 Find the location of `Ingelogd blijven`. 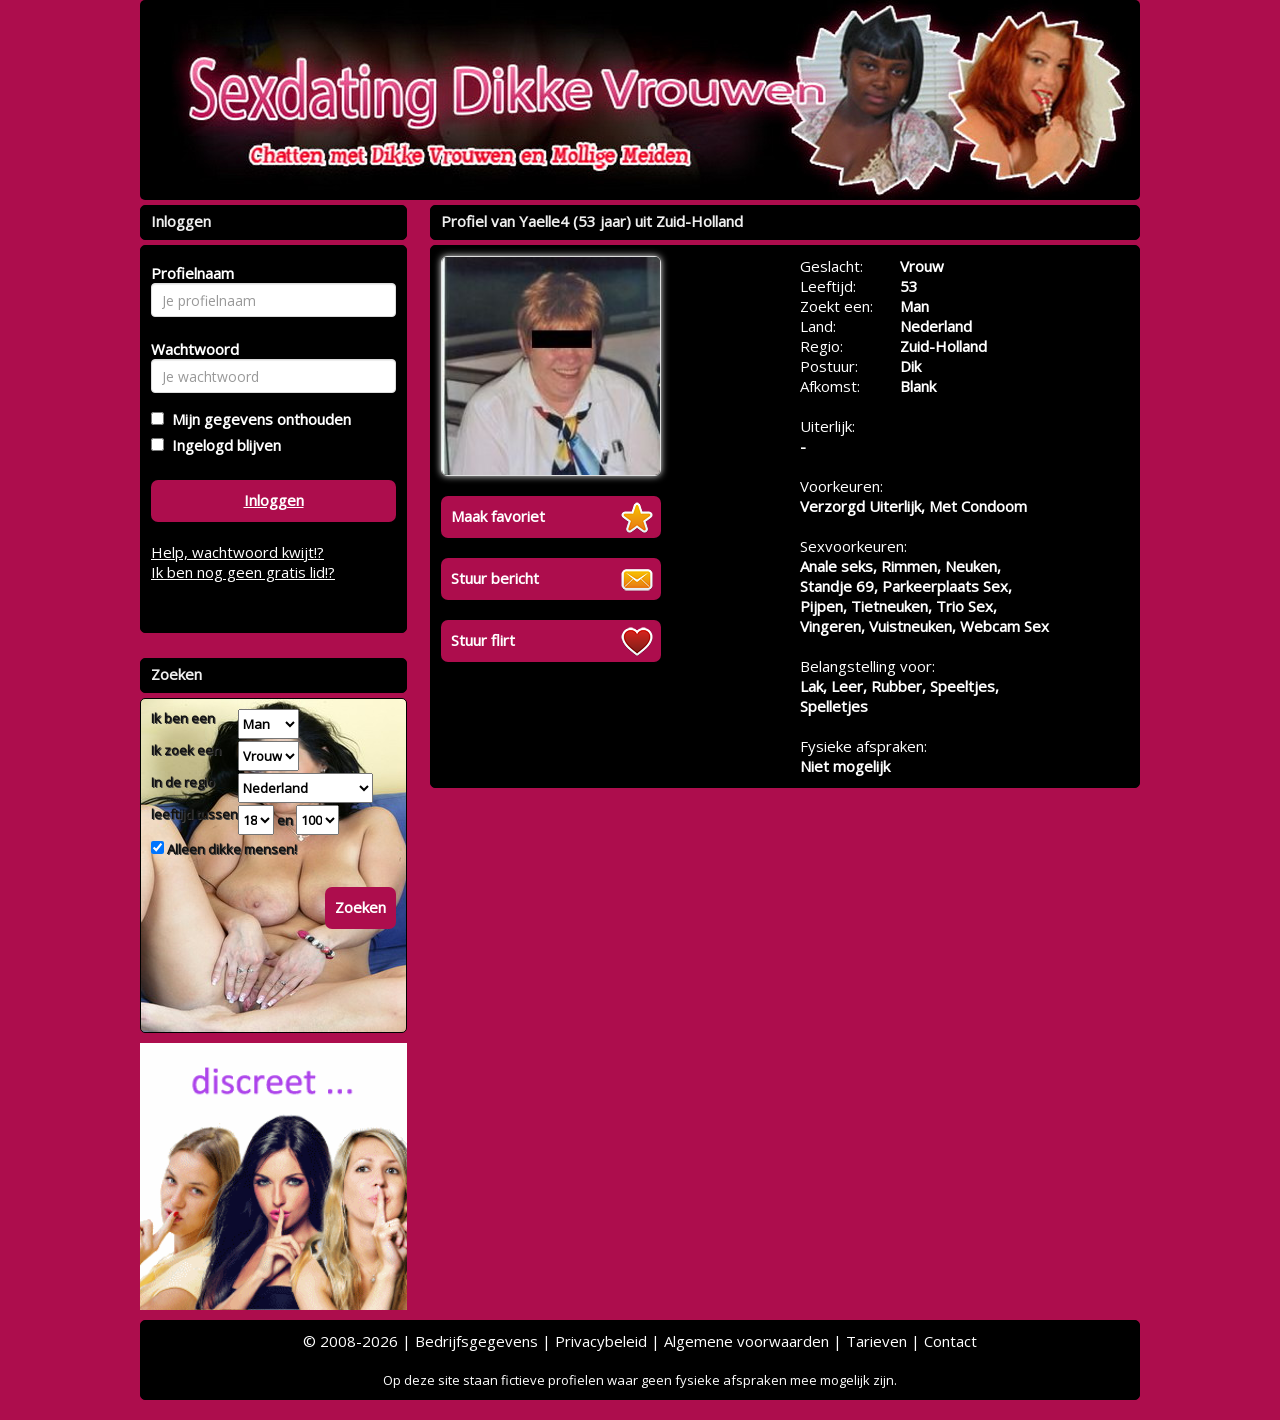

Ingelogd blijven is located at coordinates (222, 445).